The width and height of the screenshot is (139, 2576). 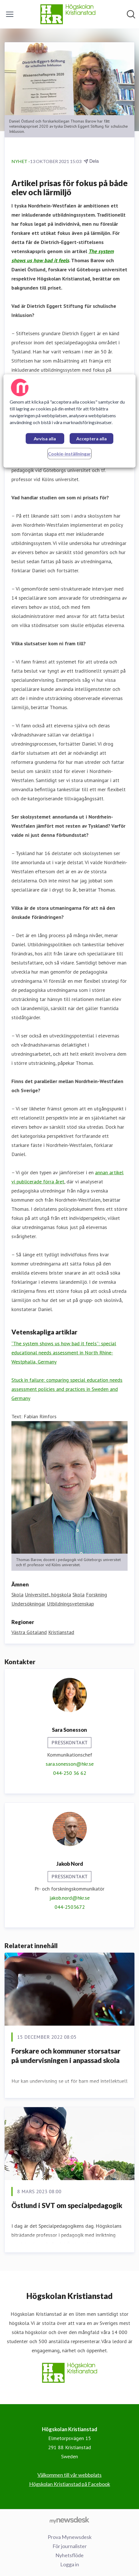 I want to click on Skola, so click(x=17, y=1594).